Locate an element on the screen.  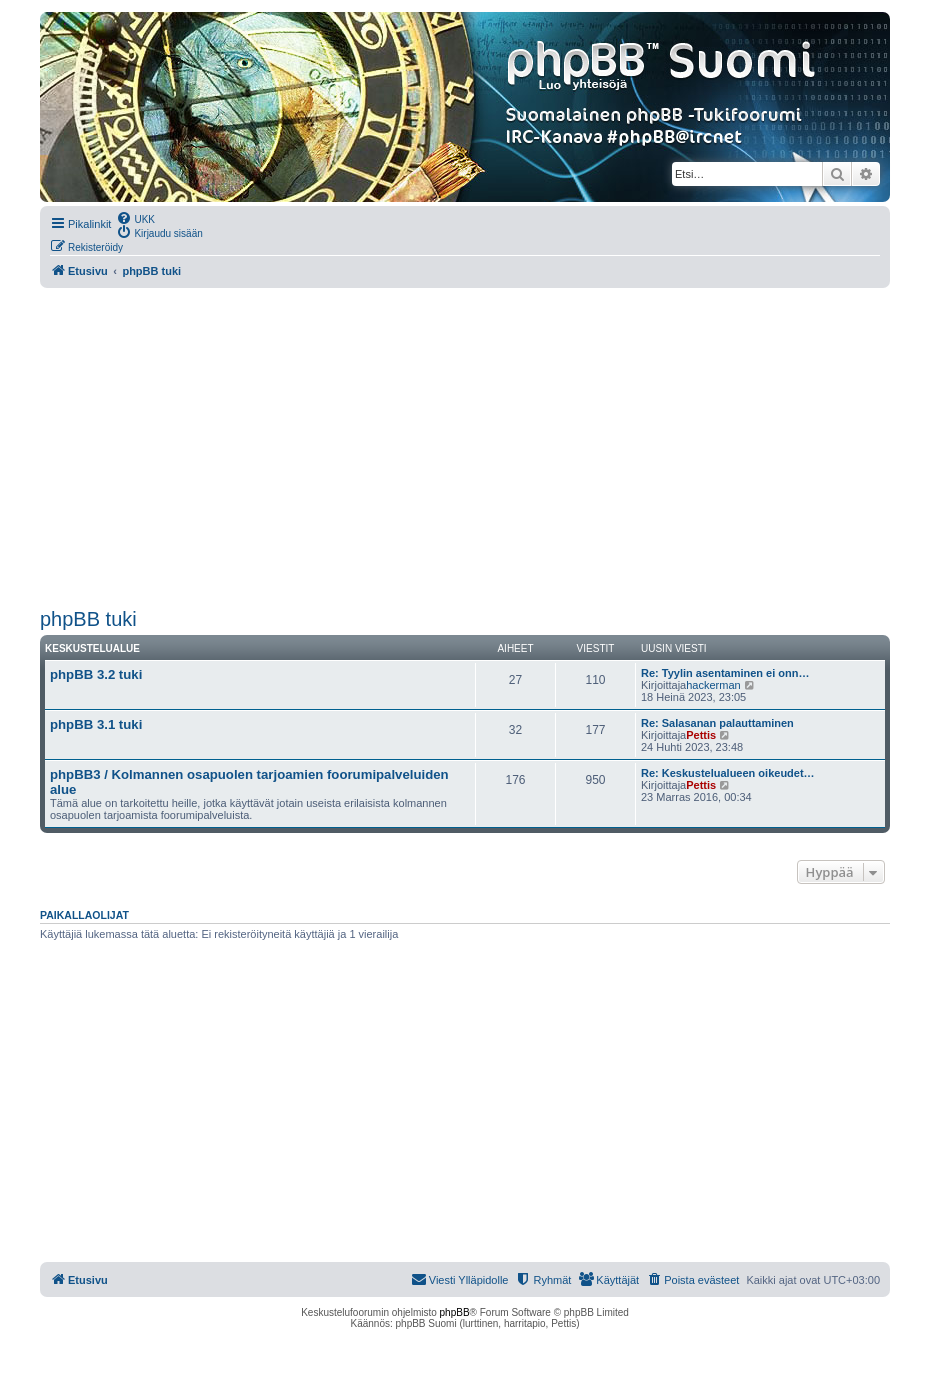
phpBB is located at coordinates (455, 1312).